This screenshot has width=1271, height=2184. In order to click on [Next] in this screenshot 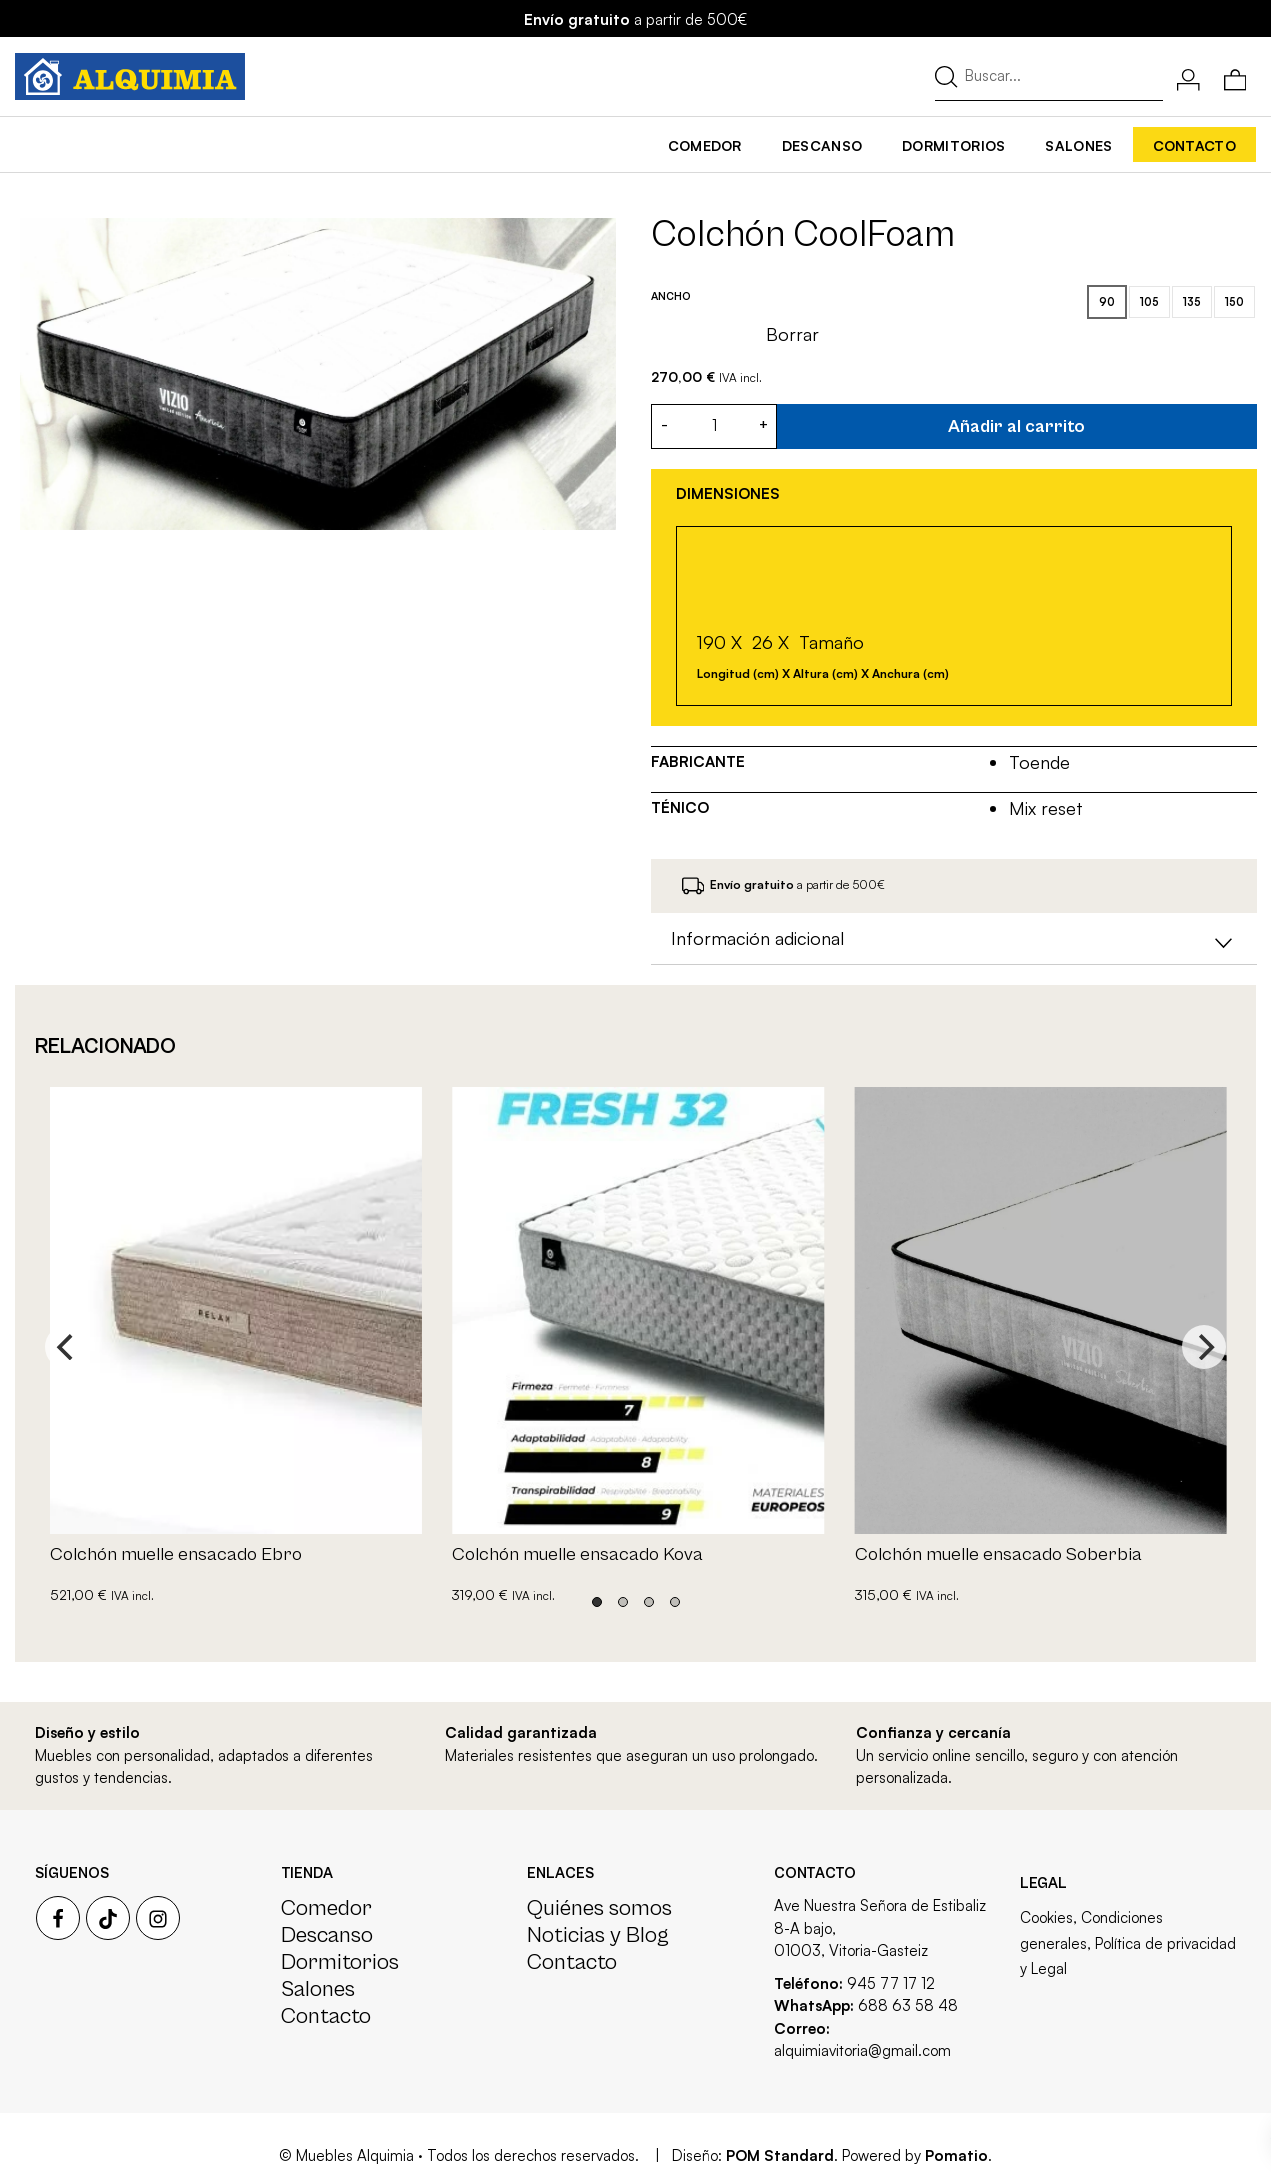, I will do `click(1204, 1347)`.